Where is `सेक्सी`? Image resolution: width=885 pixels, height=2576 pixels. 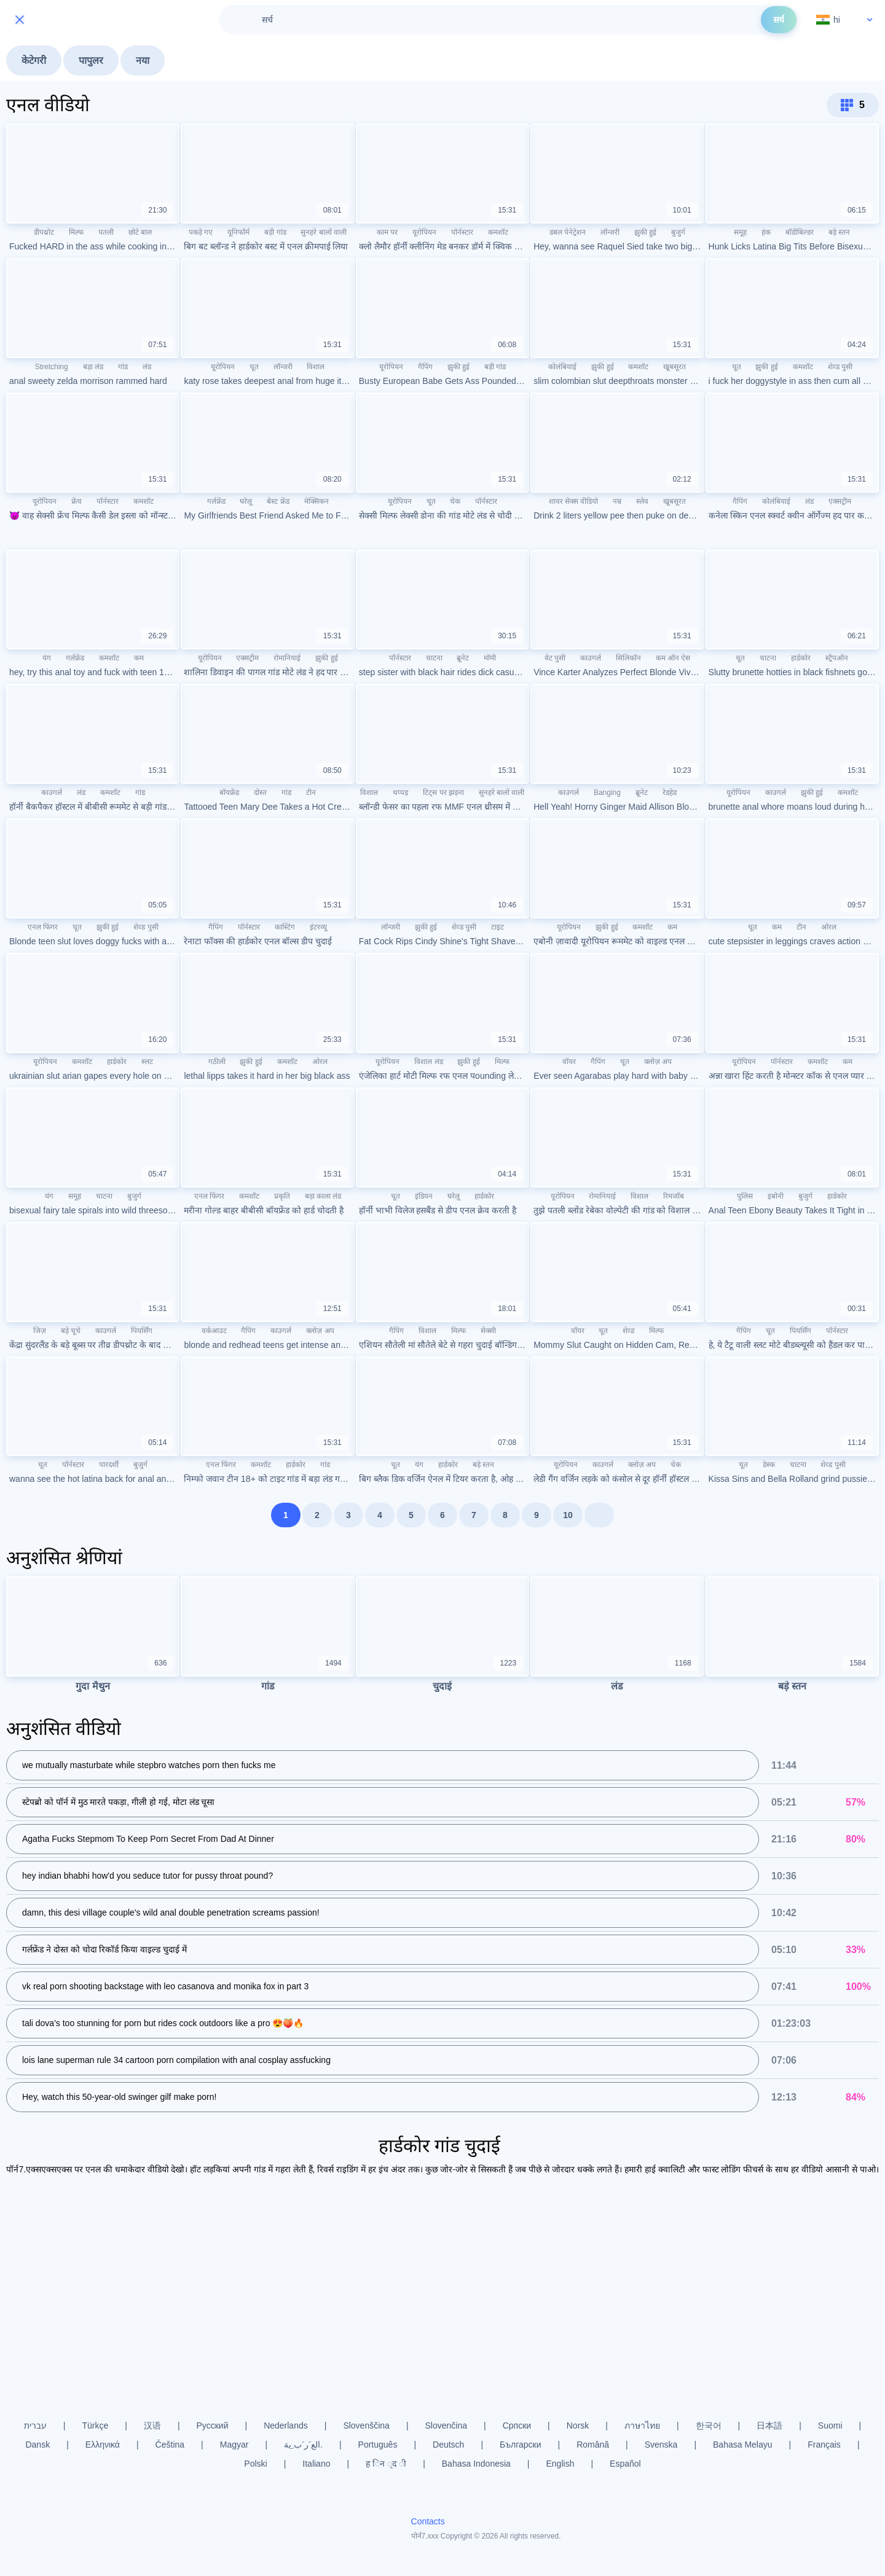 सेक्सी is located at coordinates (488, 1330).